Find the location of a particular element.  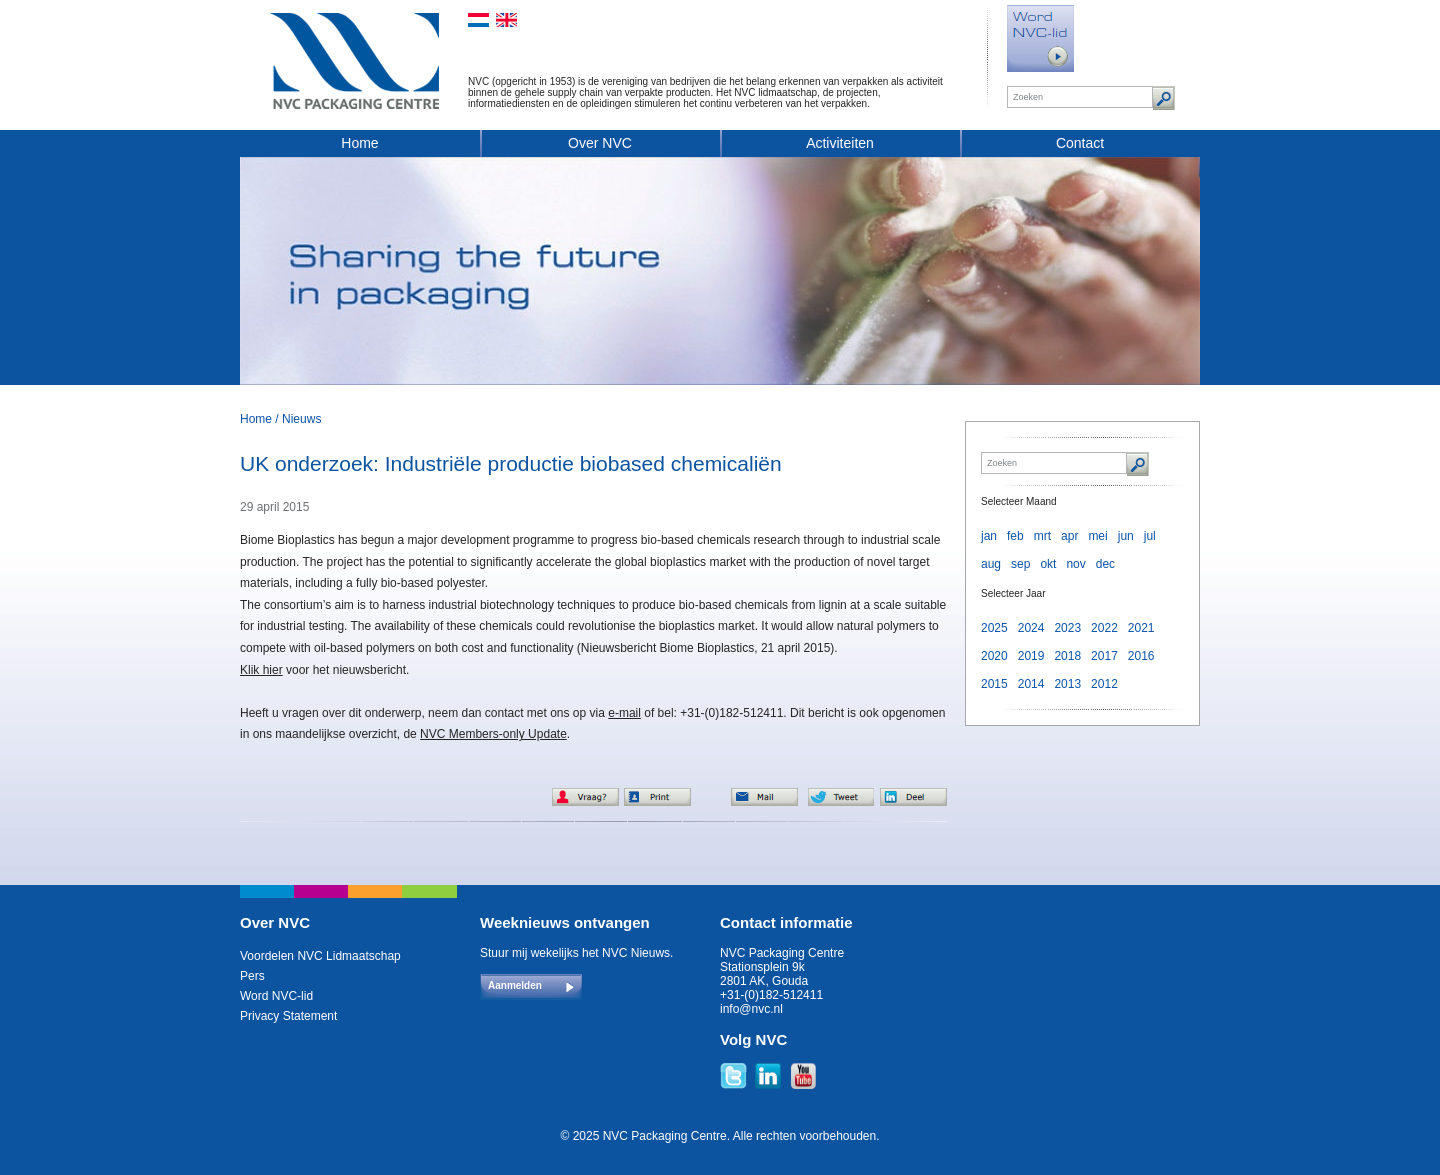

Activiteiten is located at coordinates (840, 143).